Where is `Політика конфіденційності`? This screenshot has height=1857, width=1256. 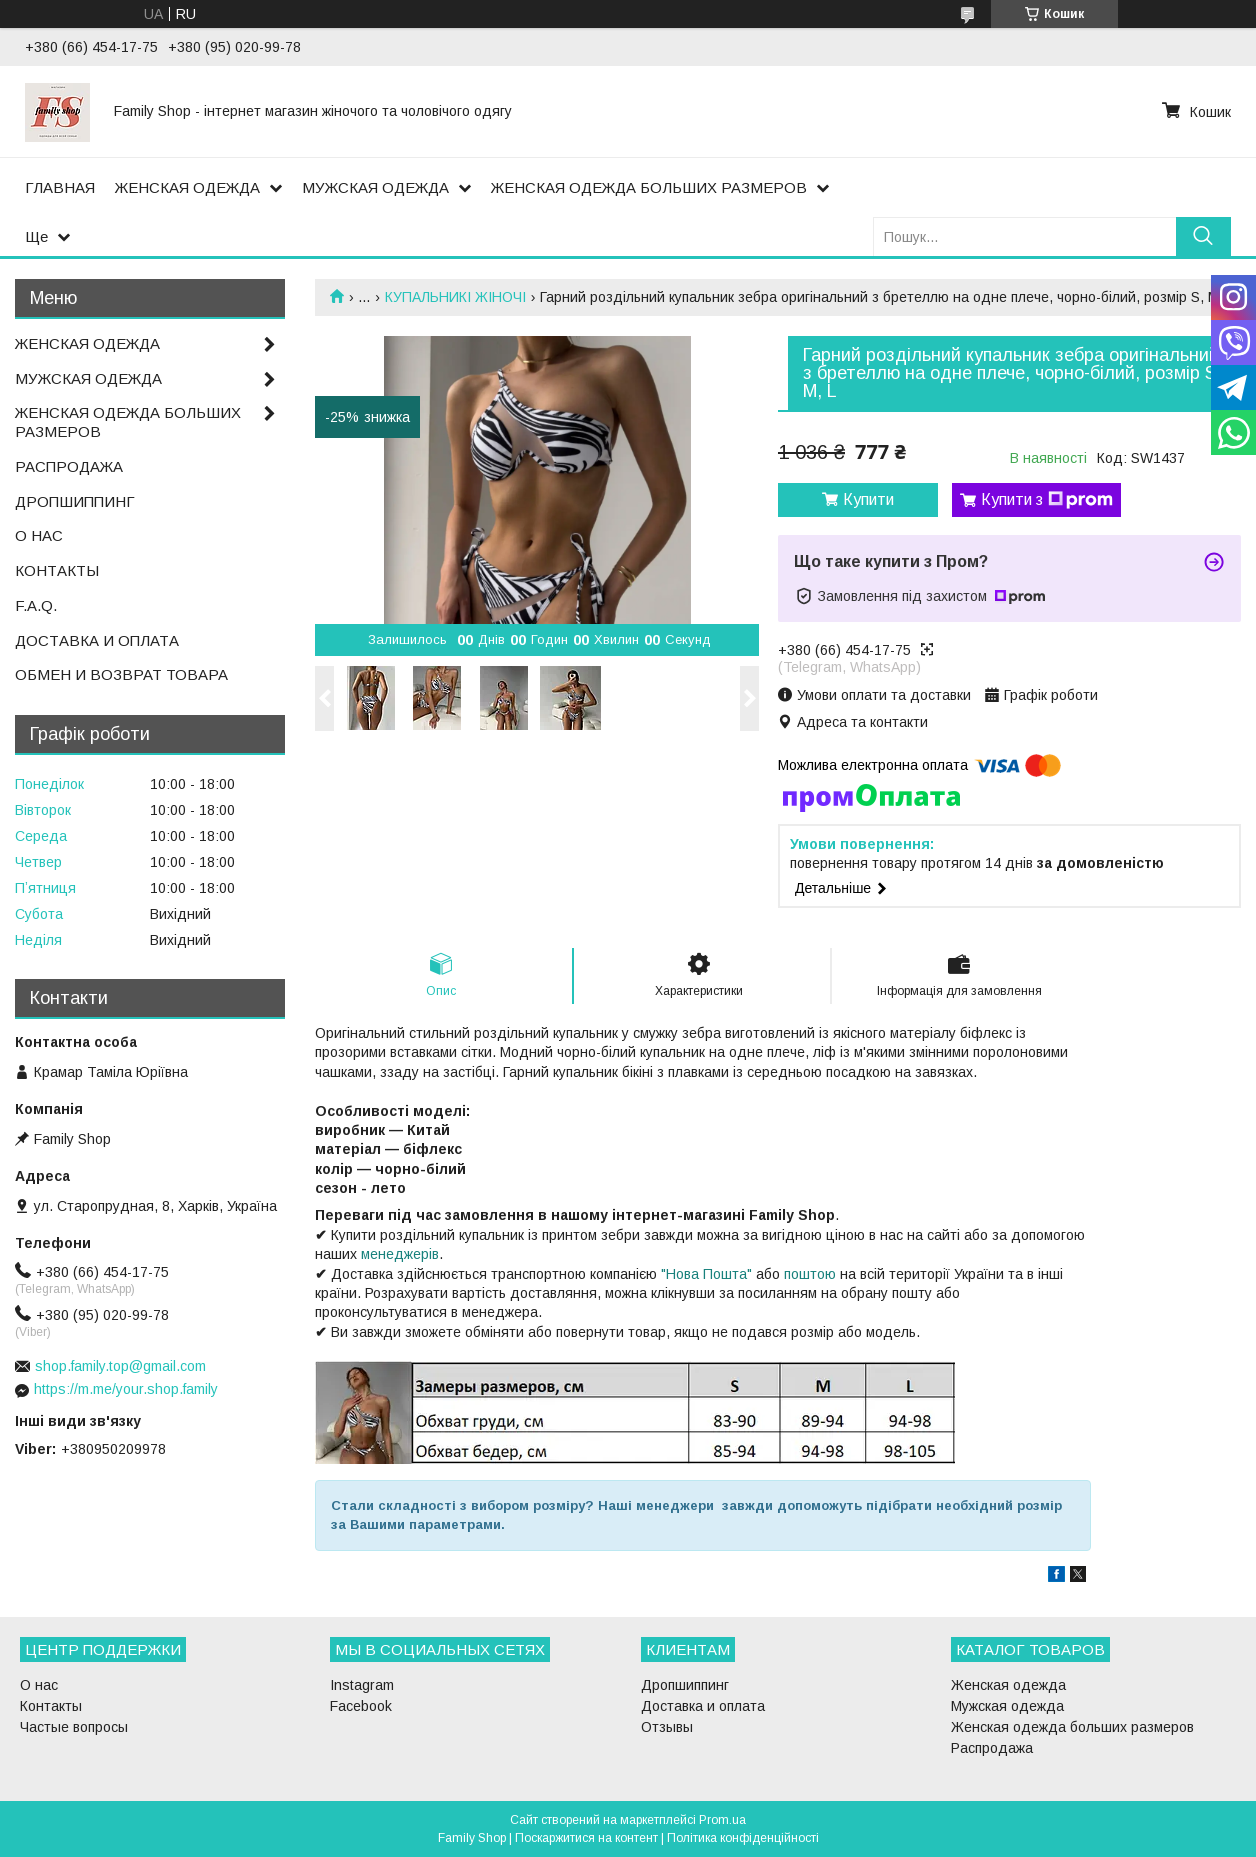
Політика конфіденційності is located at coordinates (743, 1838).